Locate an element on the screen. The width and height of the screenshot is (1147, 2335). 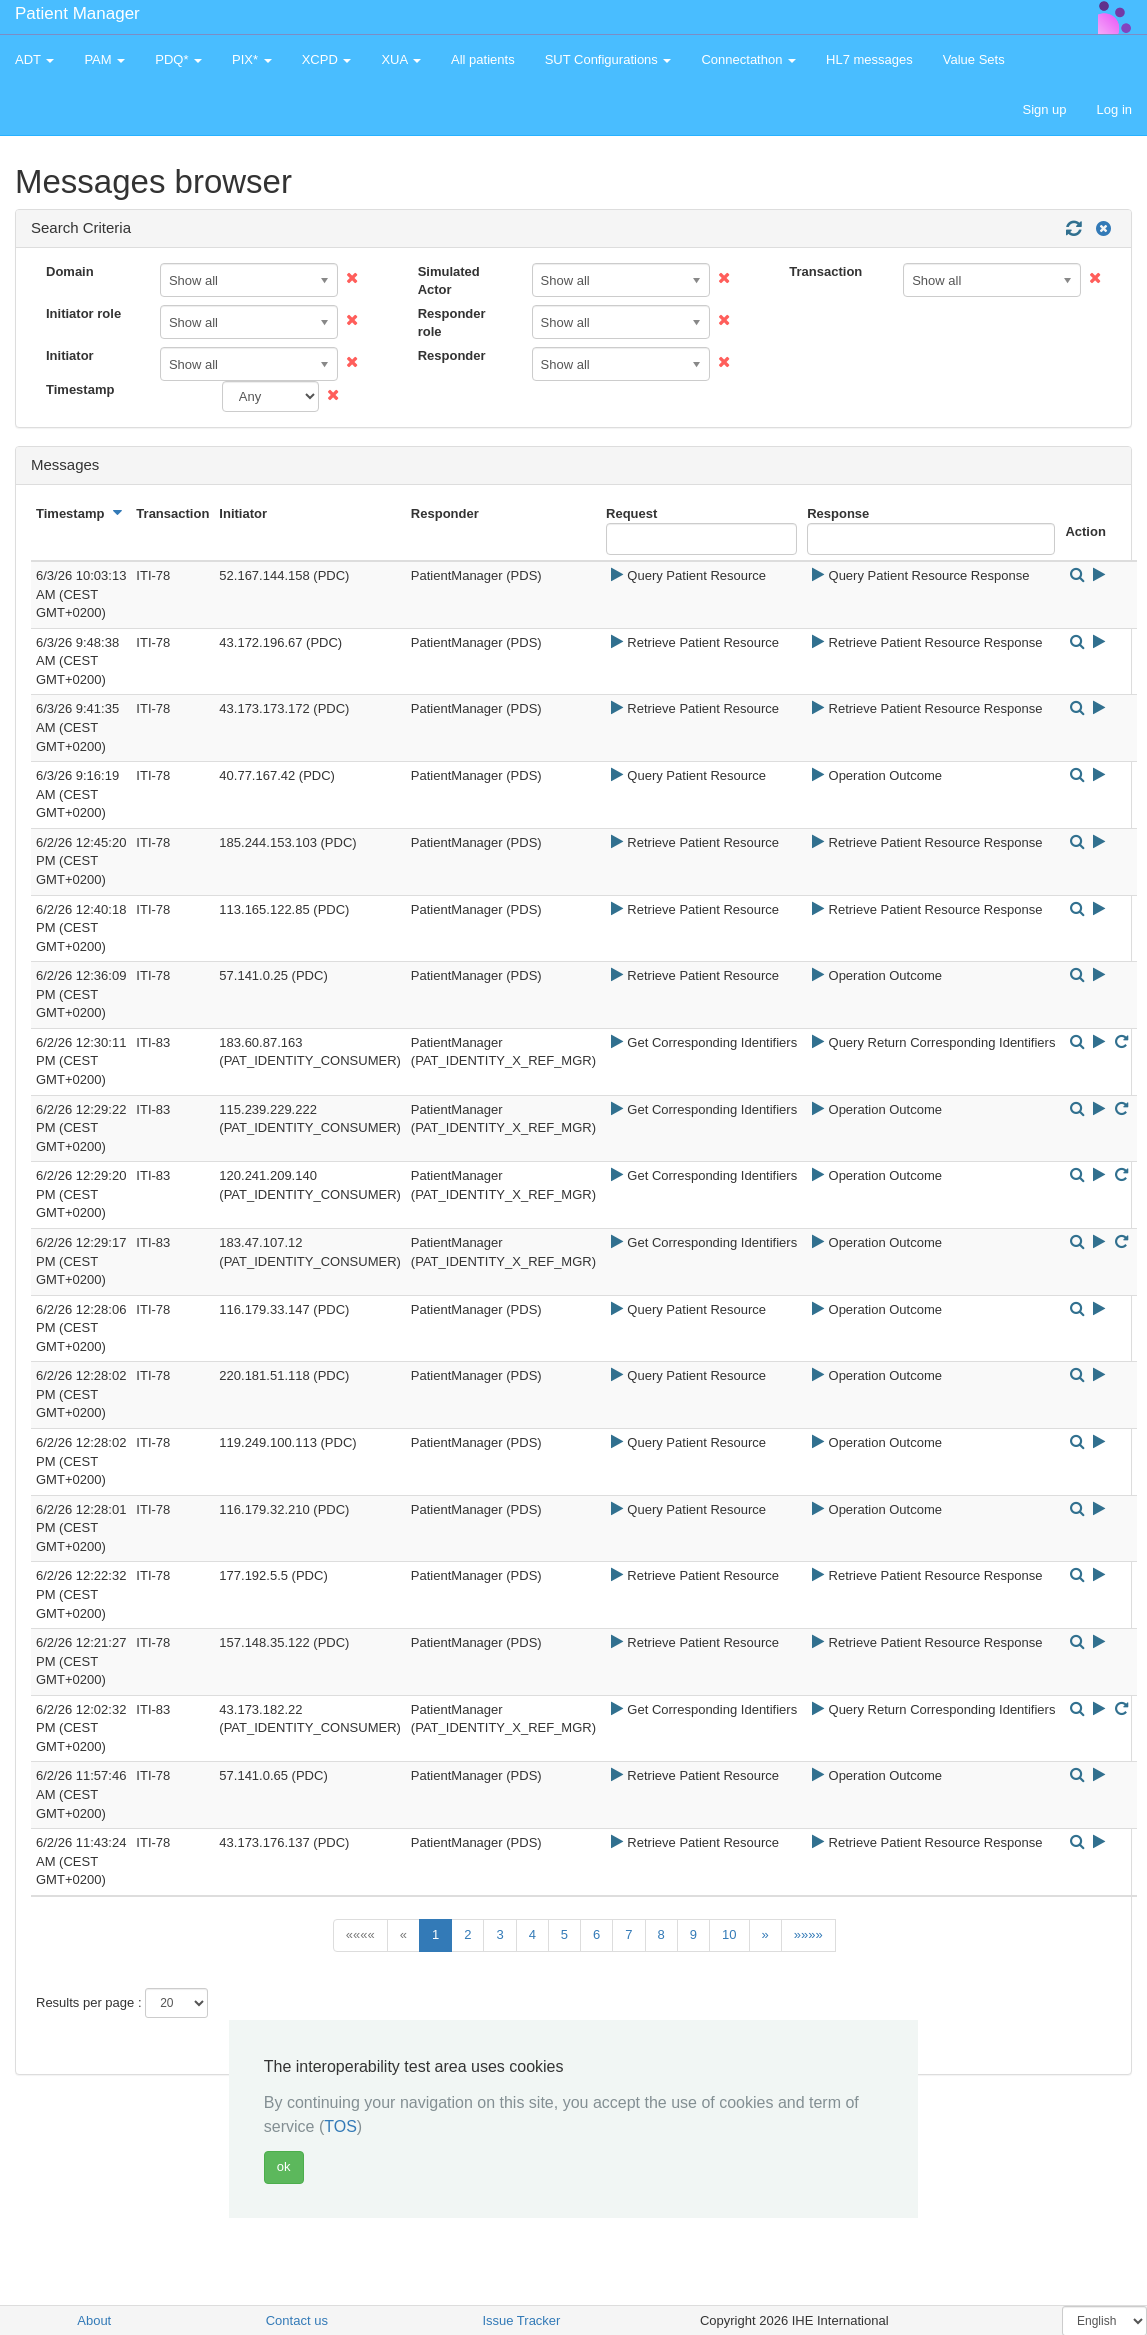
Value Sets is located at coordinates (974, 59).